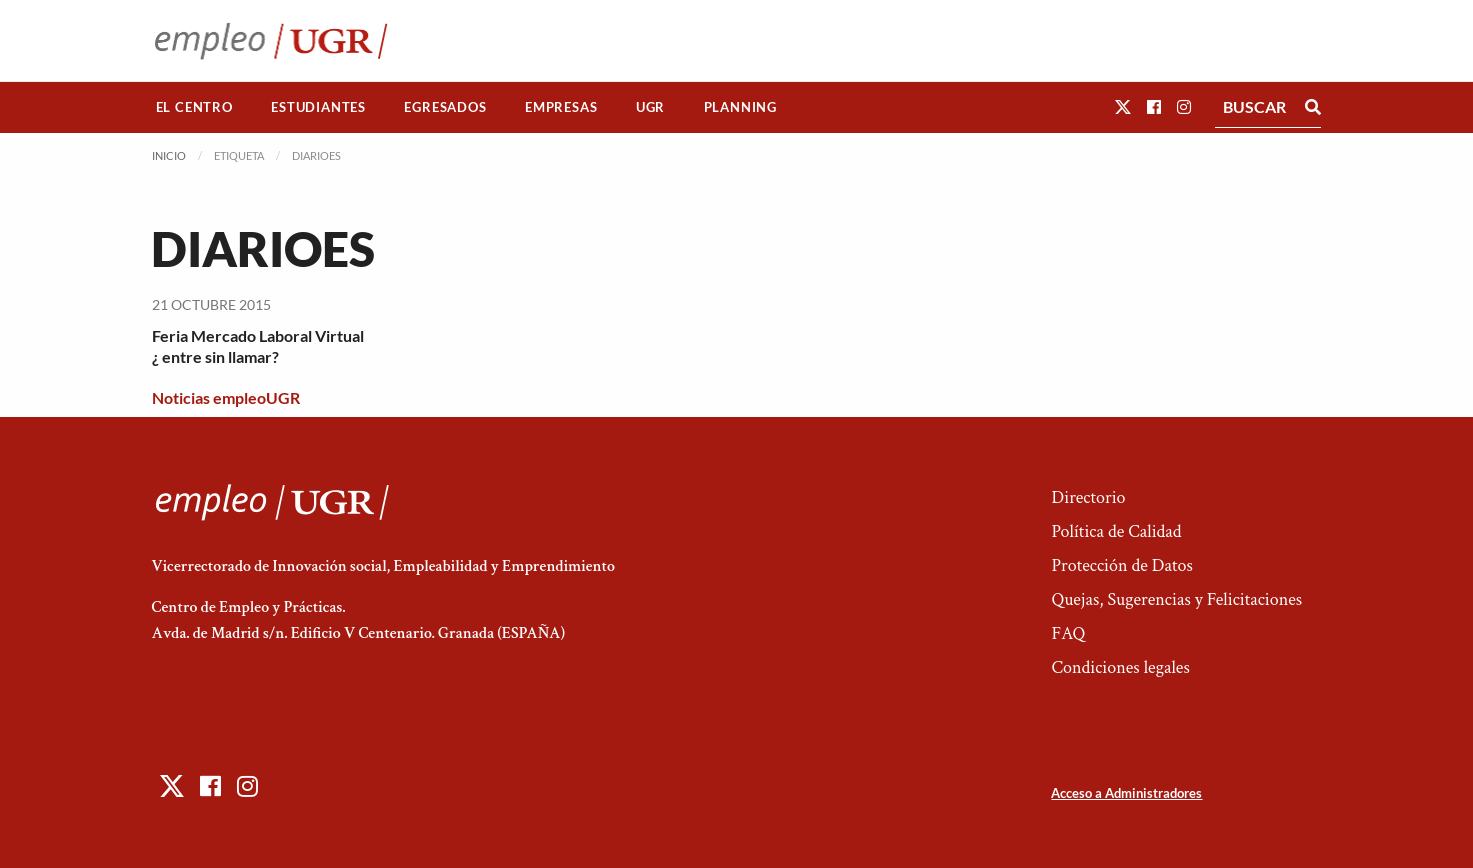 The width and height of the screenshot is (1473, 868). I want to click on Inicio, so click(169, 155).